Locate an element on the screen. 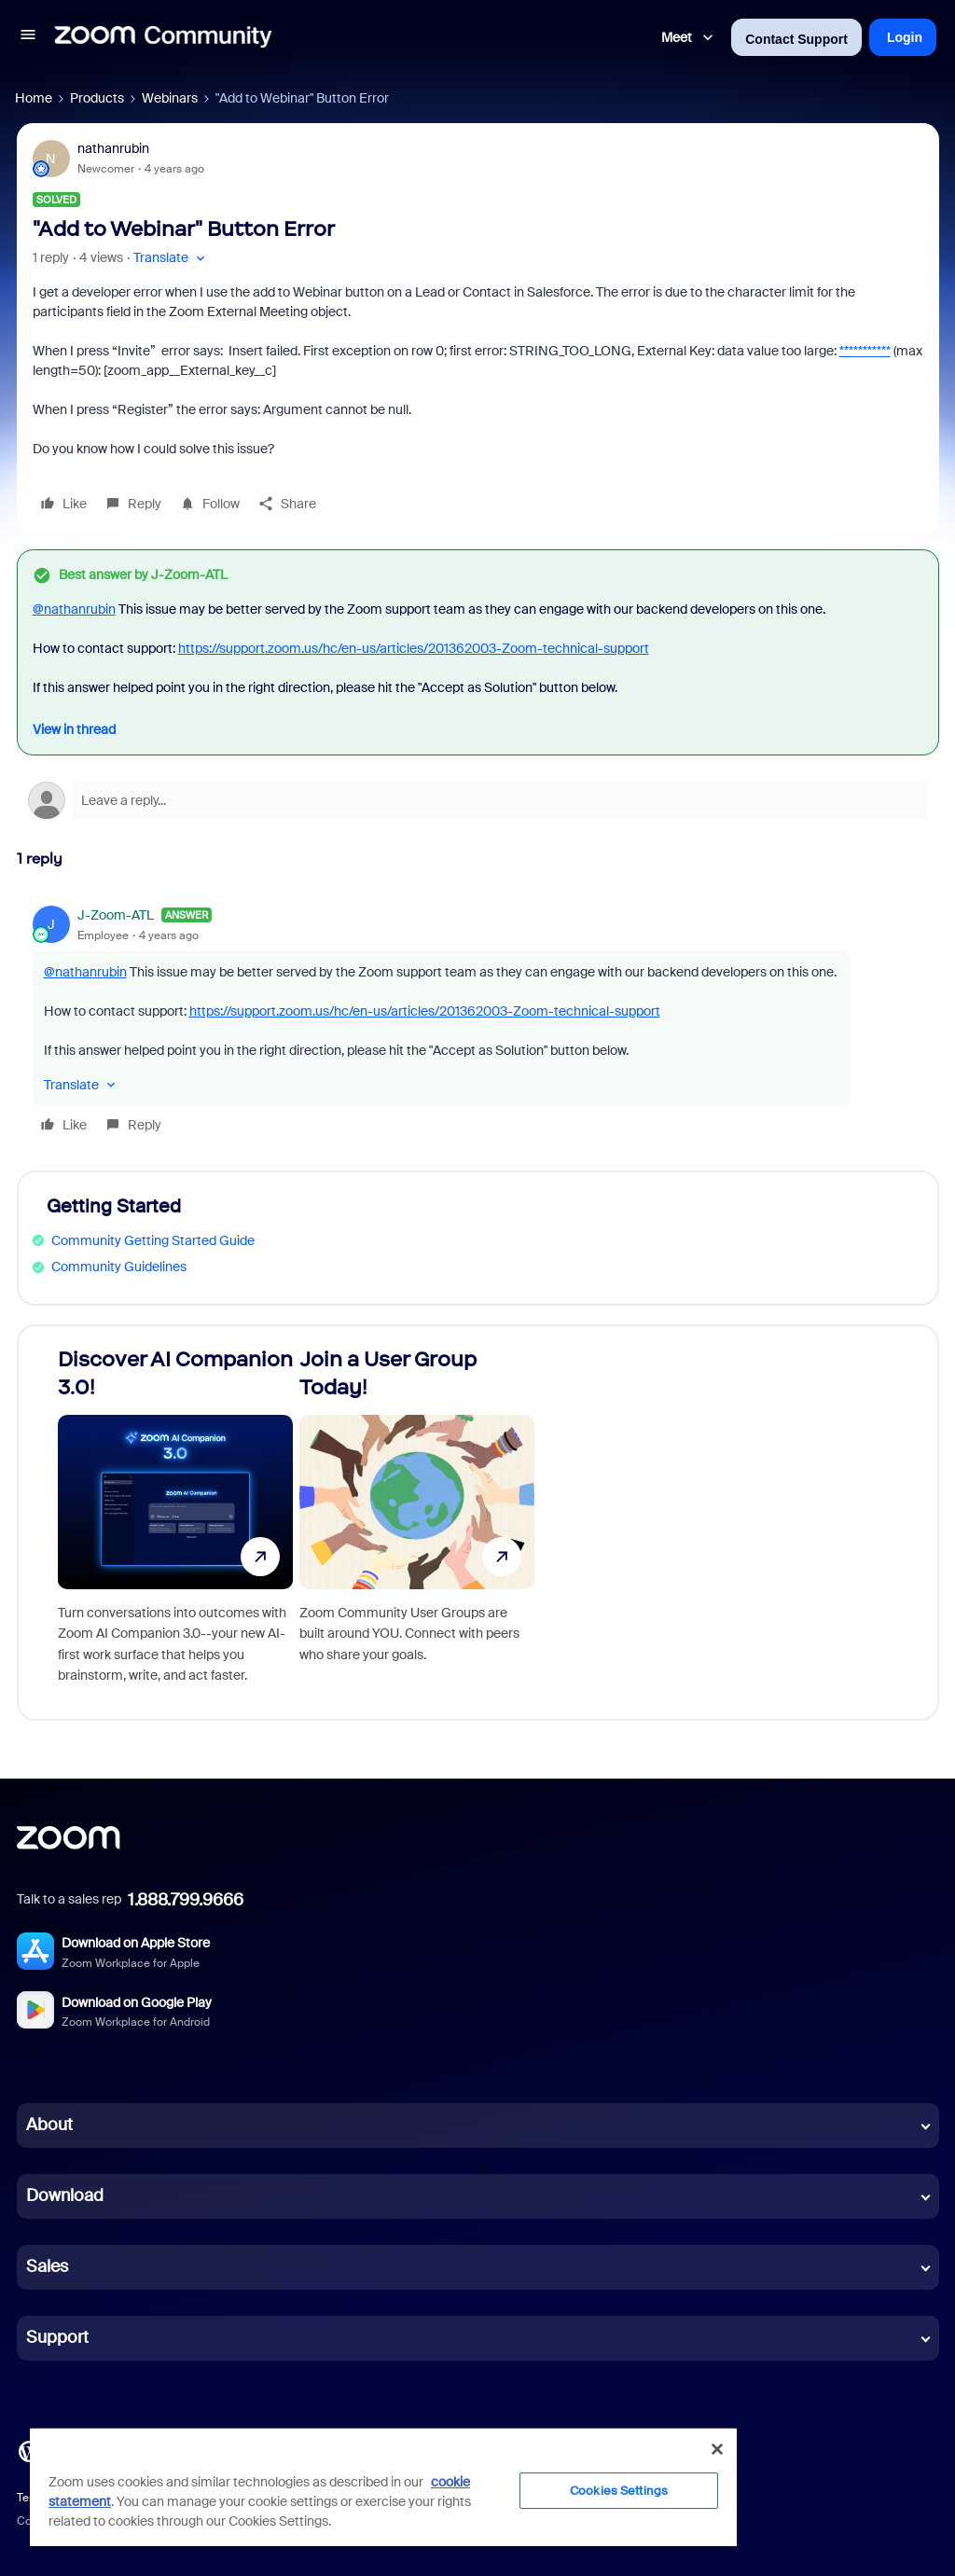  Home is located at coordinates (33, 98).